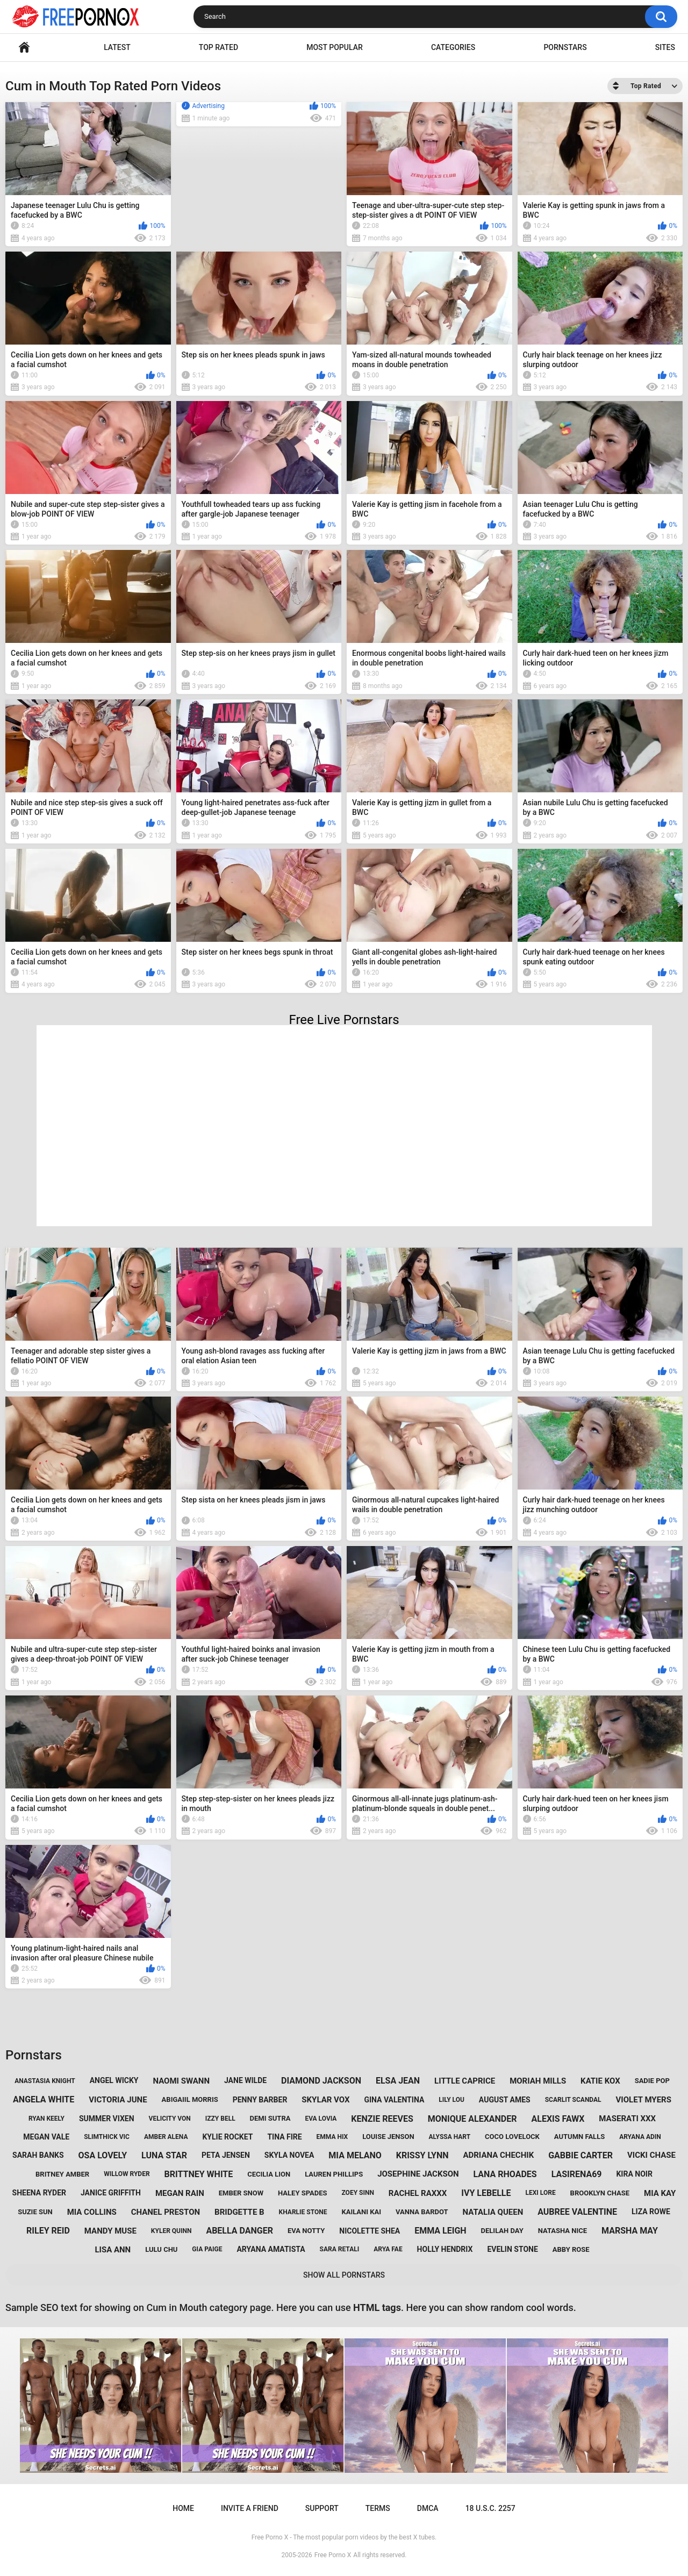 The height and width of the screenshot is (2576, 688). What do you see at coordinates (422, 2212) in the screenshot?
I see `vanna bardot` at bounding box center [422, 2212].